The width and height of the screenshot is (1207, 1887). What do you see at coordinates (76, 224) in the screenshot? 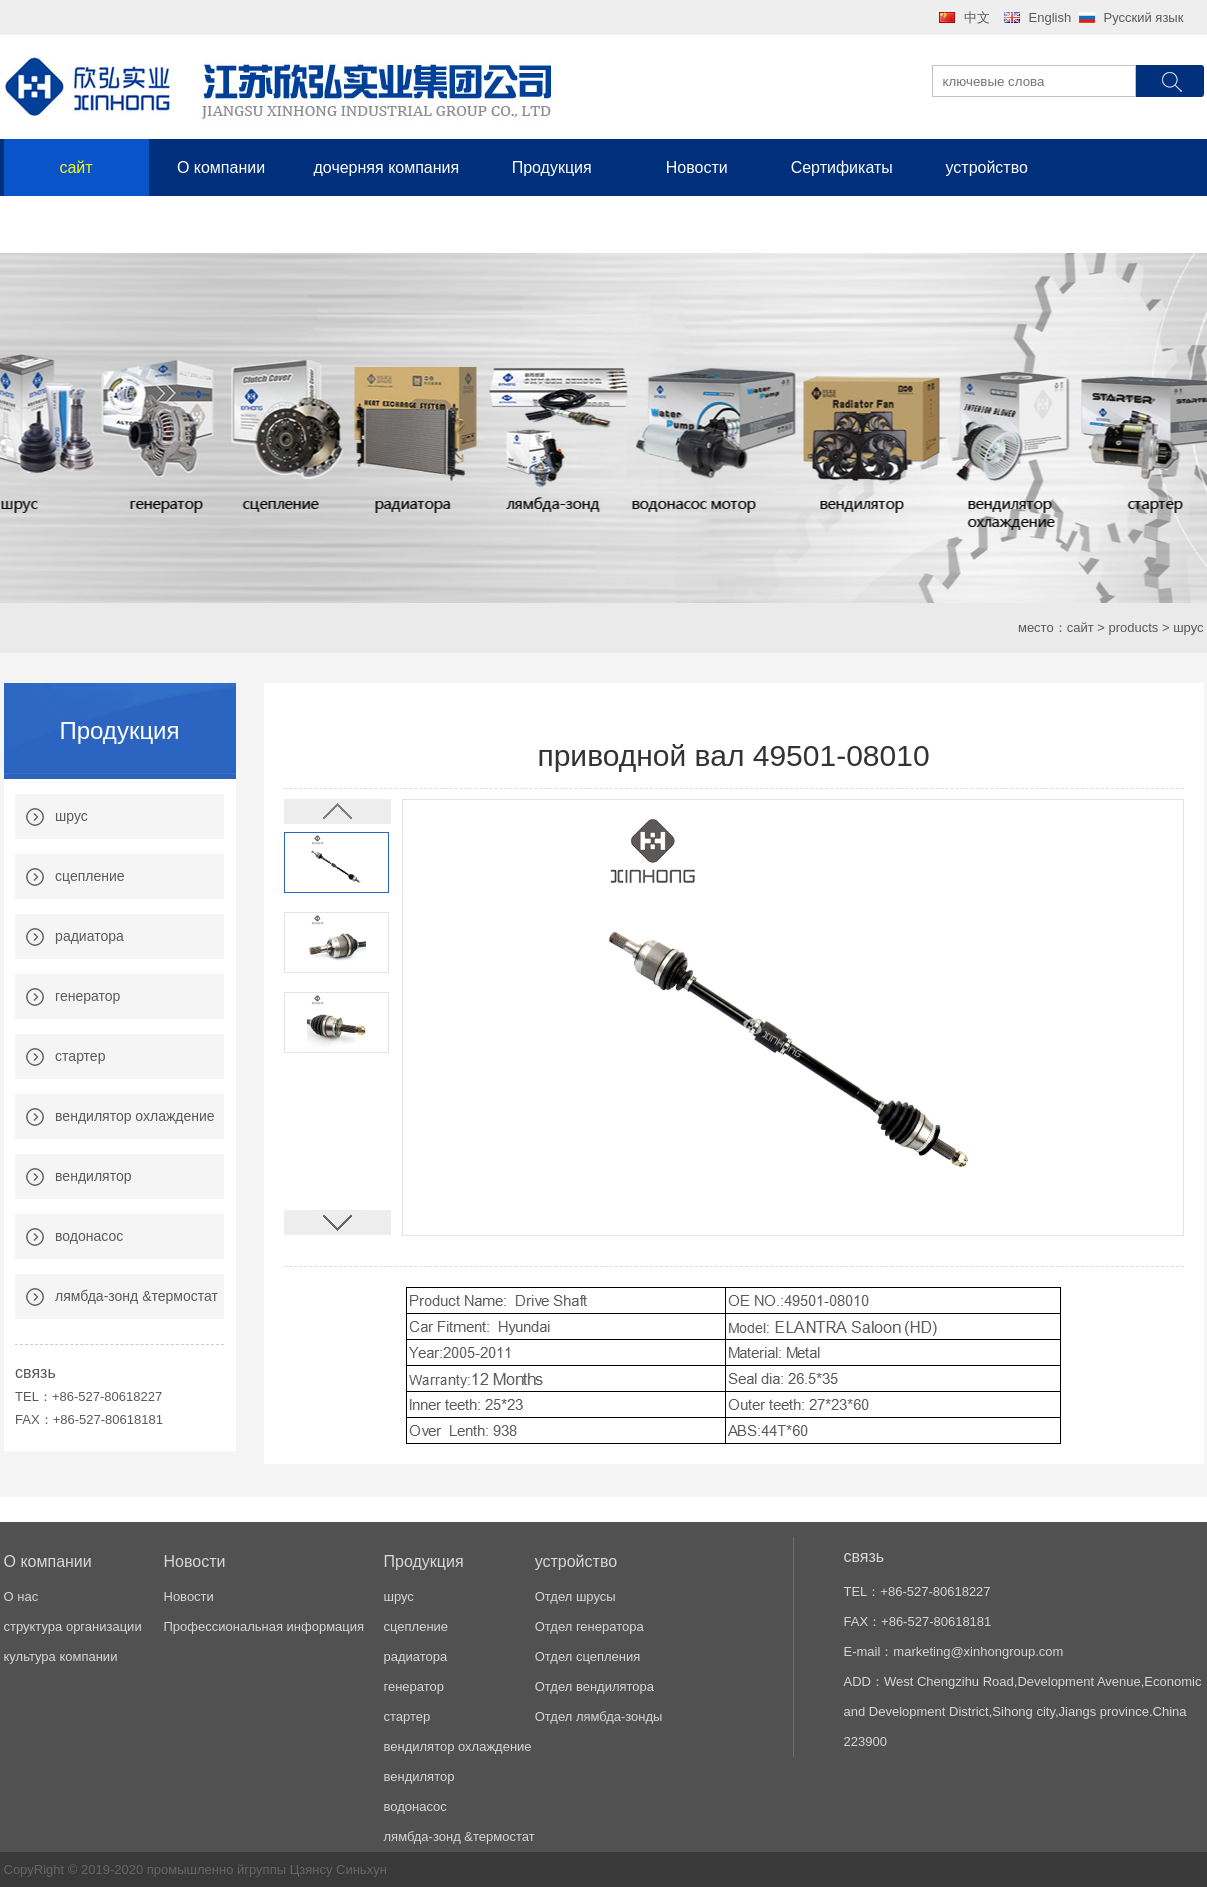
I see `связь` at bounding box center [76, 224].